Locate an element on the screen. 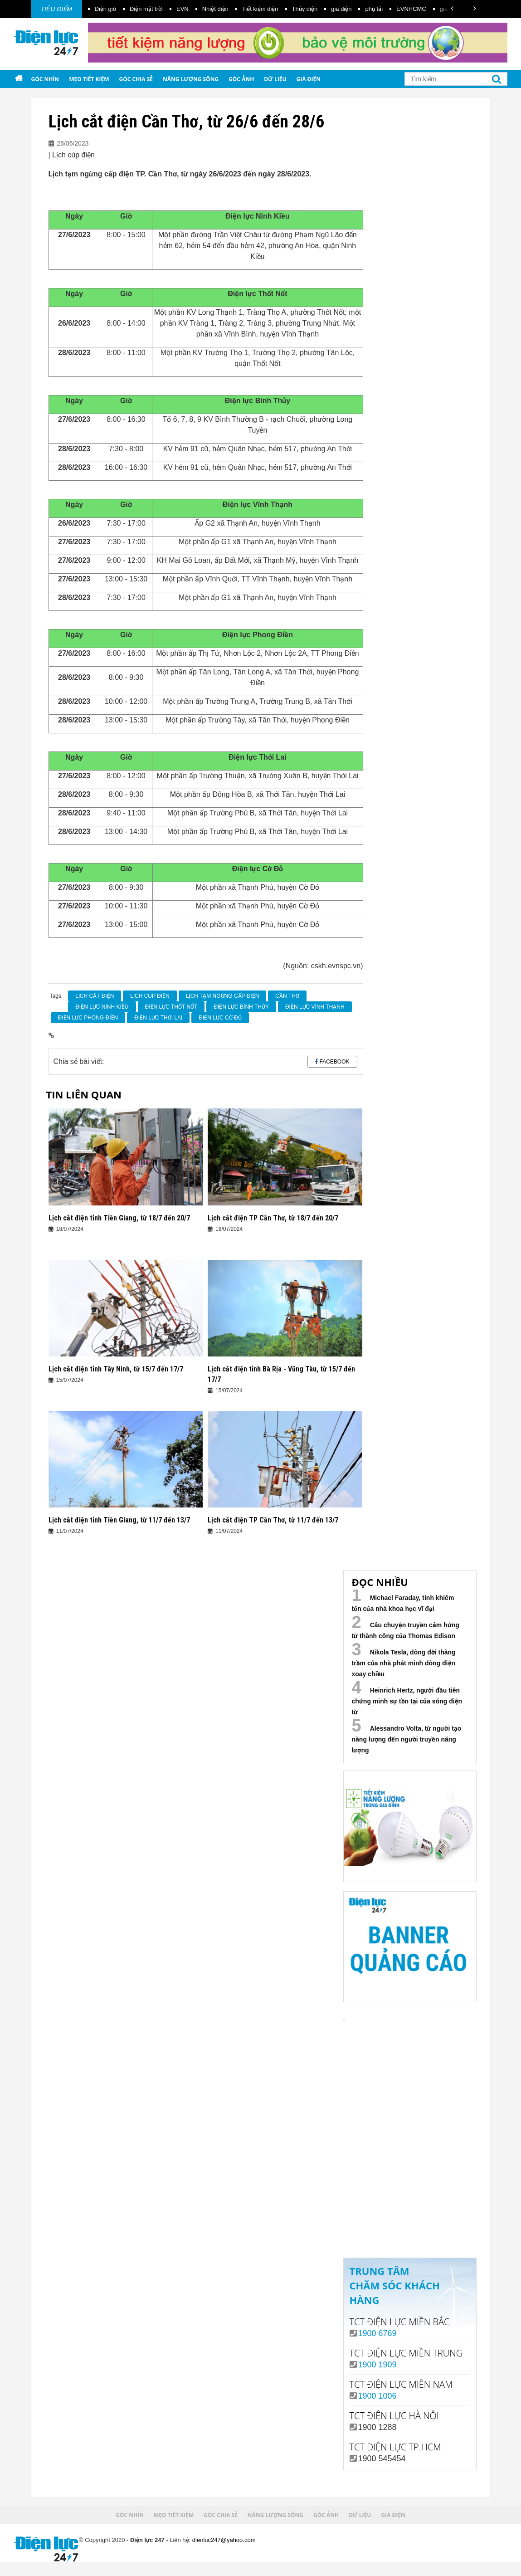 The image size is (521, 2576). Lịch cắt điện tỉnh Tiền Giang, từ 11/7 đến 13/7 is located at coordinates (119, 1520).